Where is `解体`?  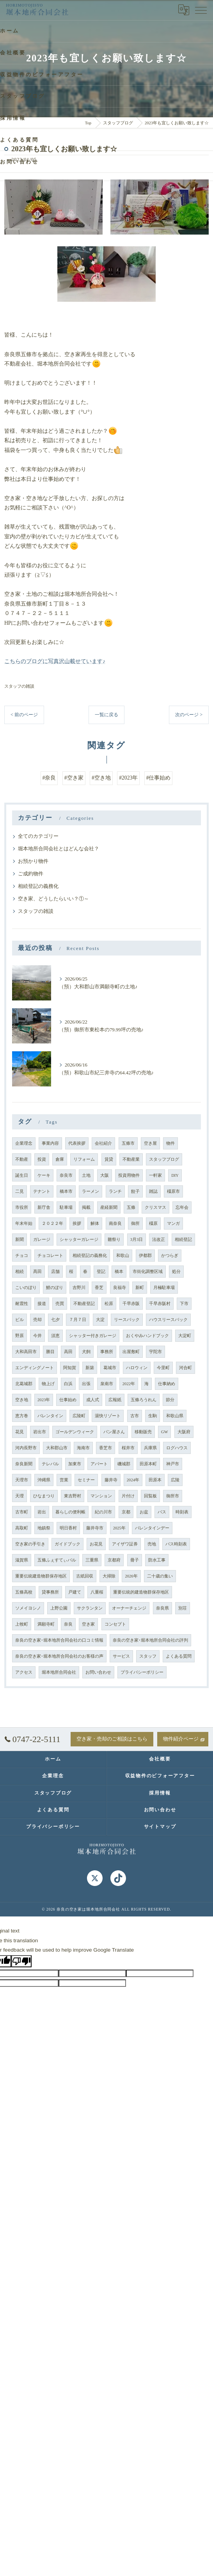
解体 is located at coordinates (95, 1223).